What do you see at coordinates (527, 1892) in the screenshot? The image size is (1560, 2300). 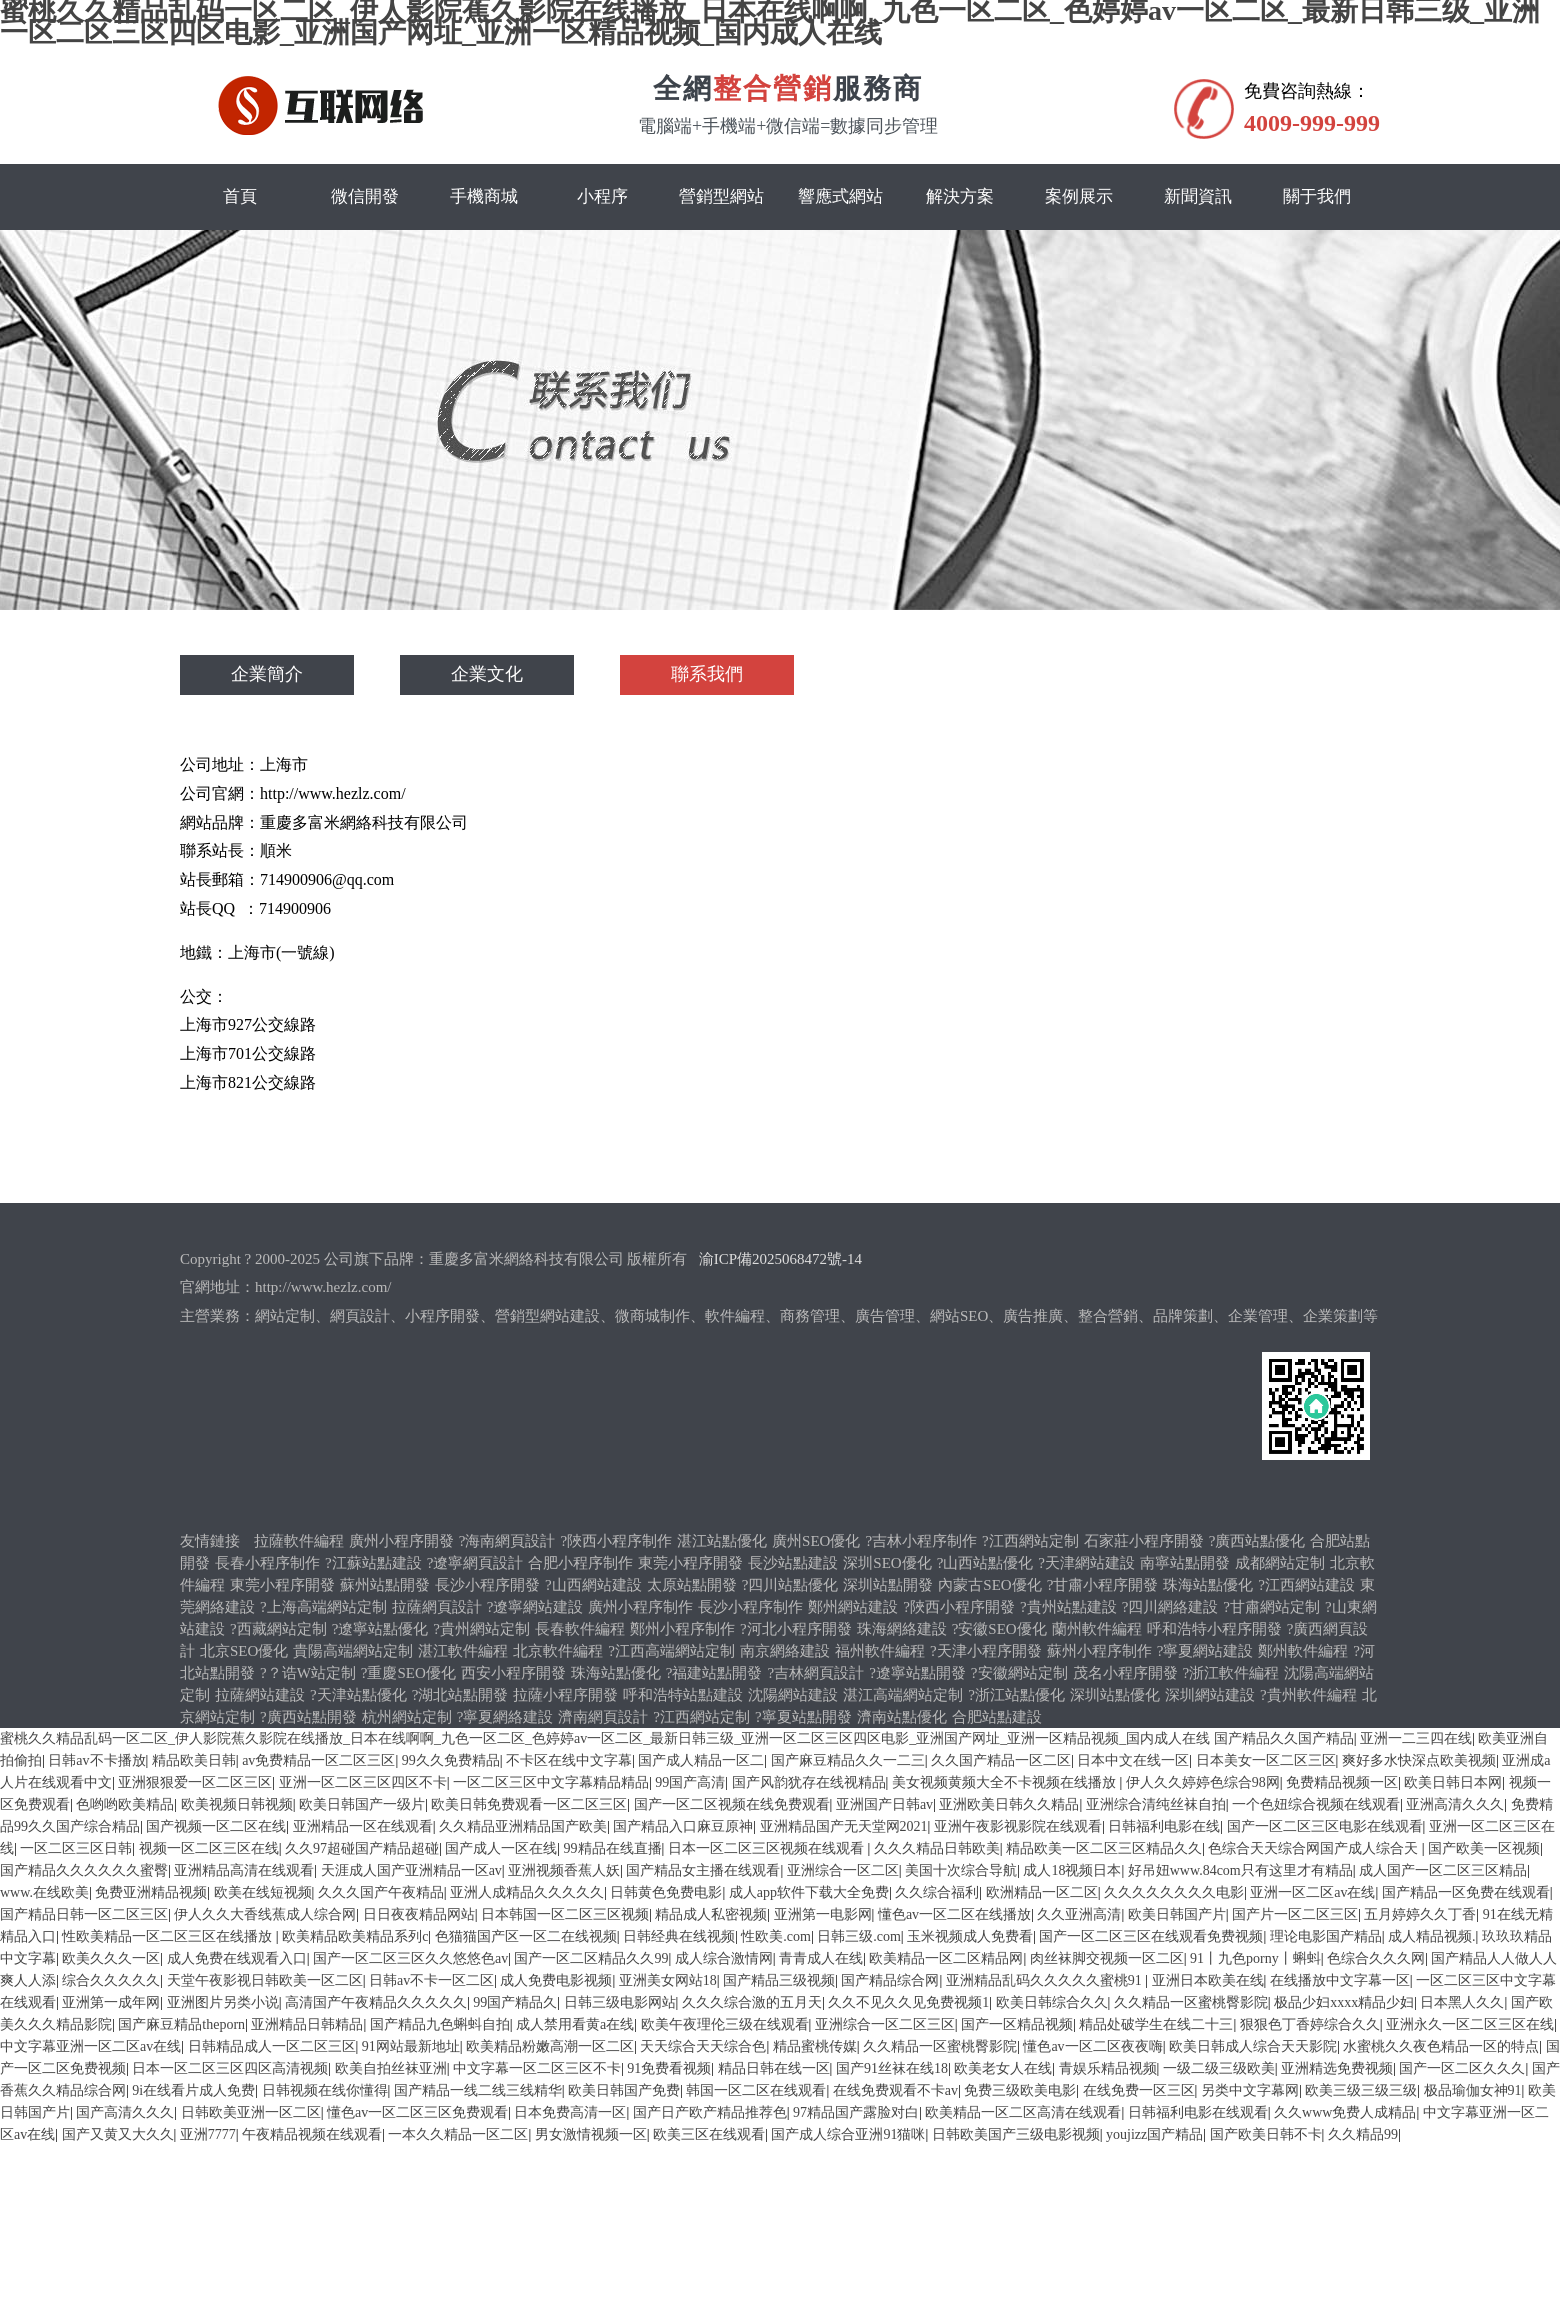 I see `亚洲人成精品久久久久久` at bounding box center [527, 1892].